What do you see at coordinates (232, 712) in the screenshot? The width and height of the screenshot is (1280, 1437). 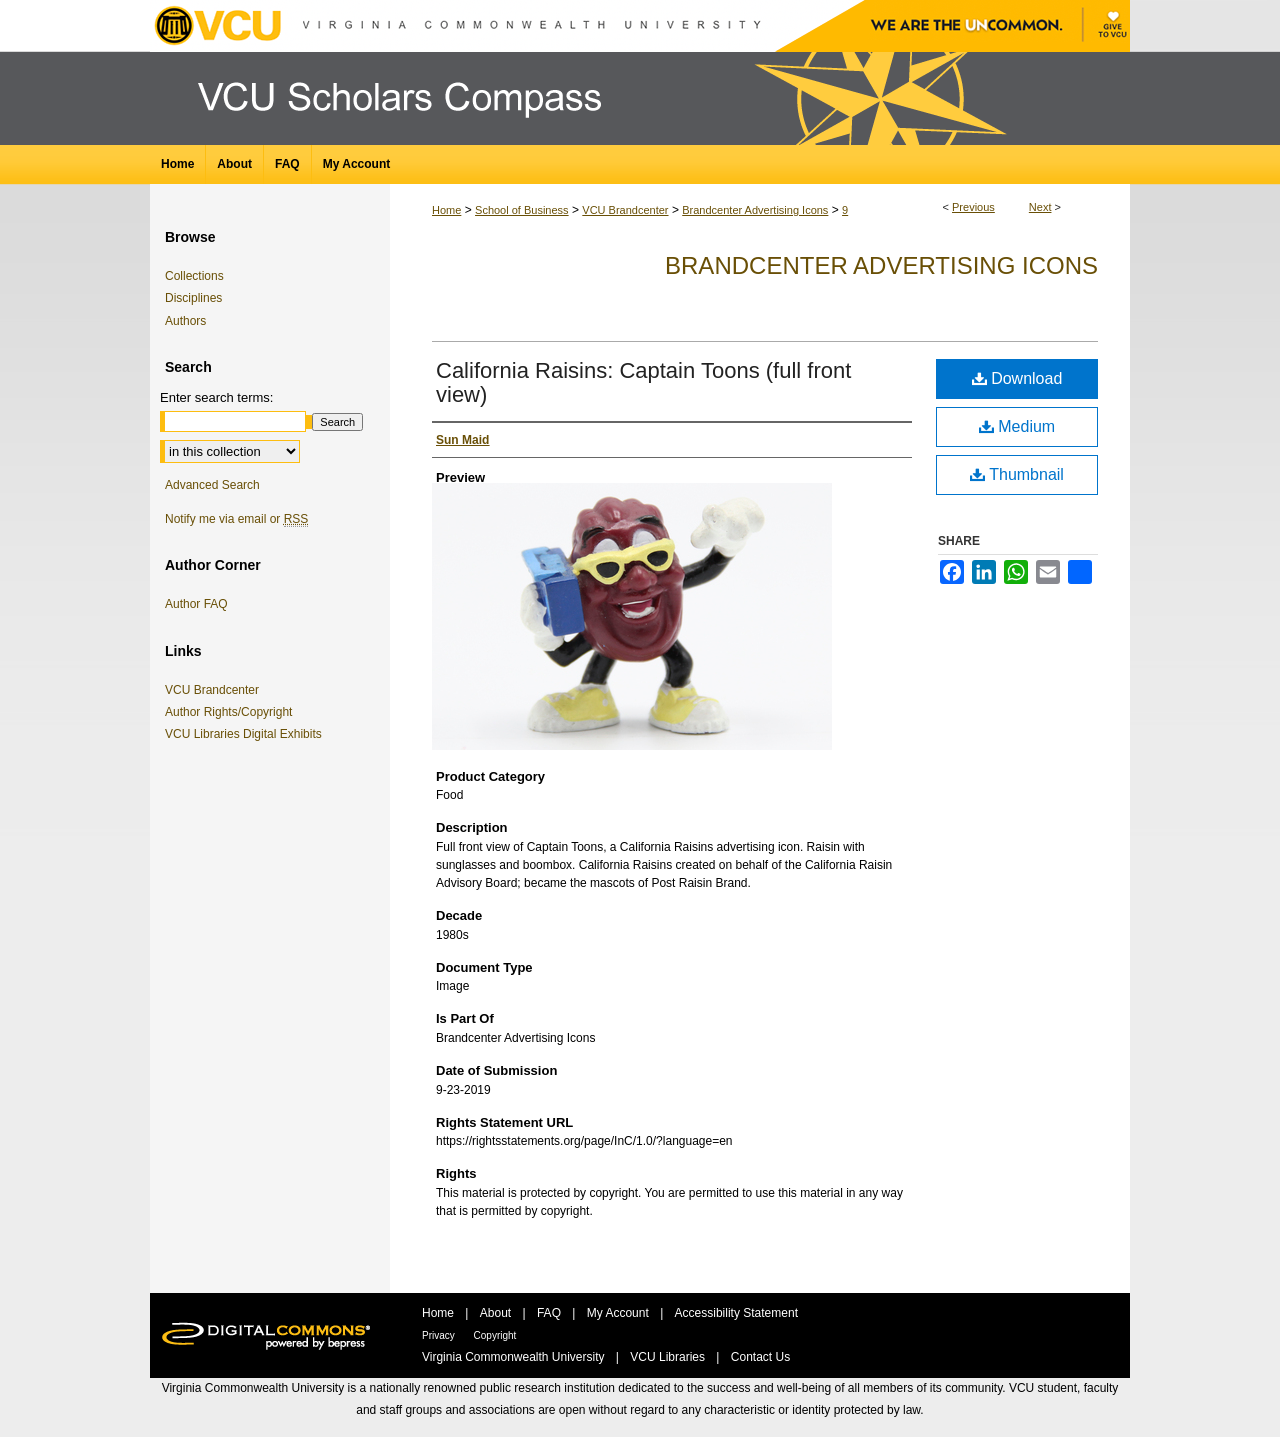 I see `Author Rights/Copyright` at bounding box center [232, 712].